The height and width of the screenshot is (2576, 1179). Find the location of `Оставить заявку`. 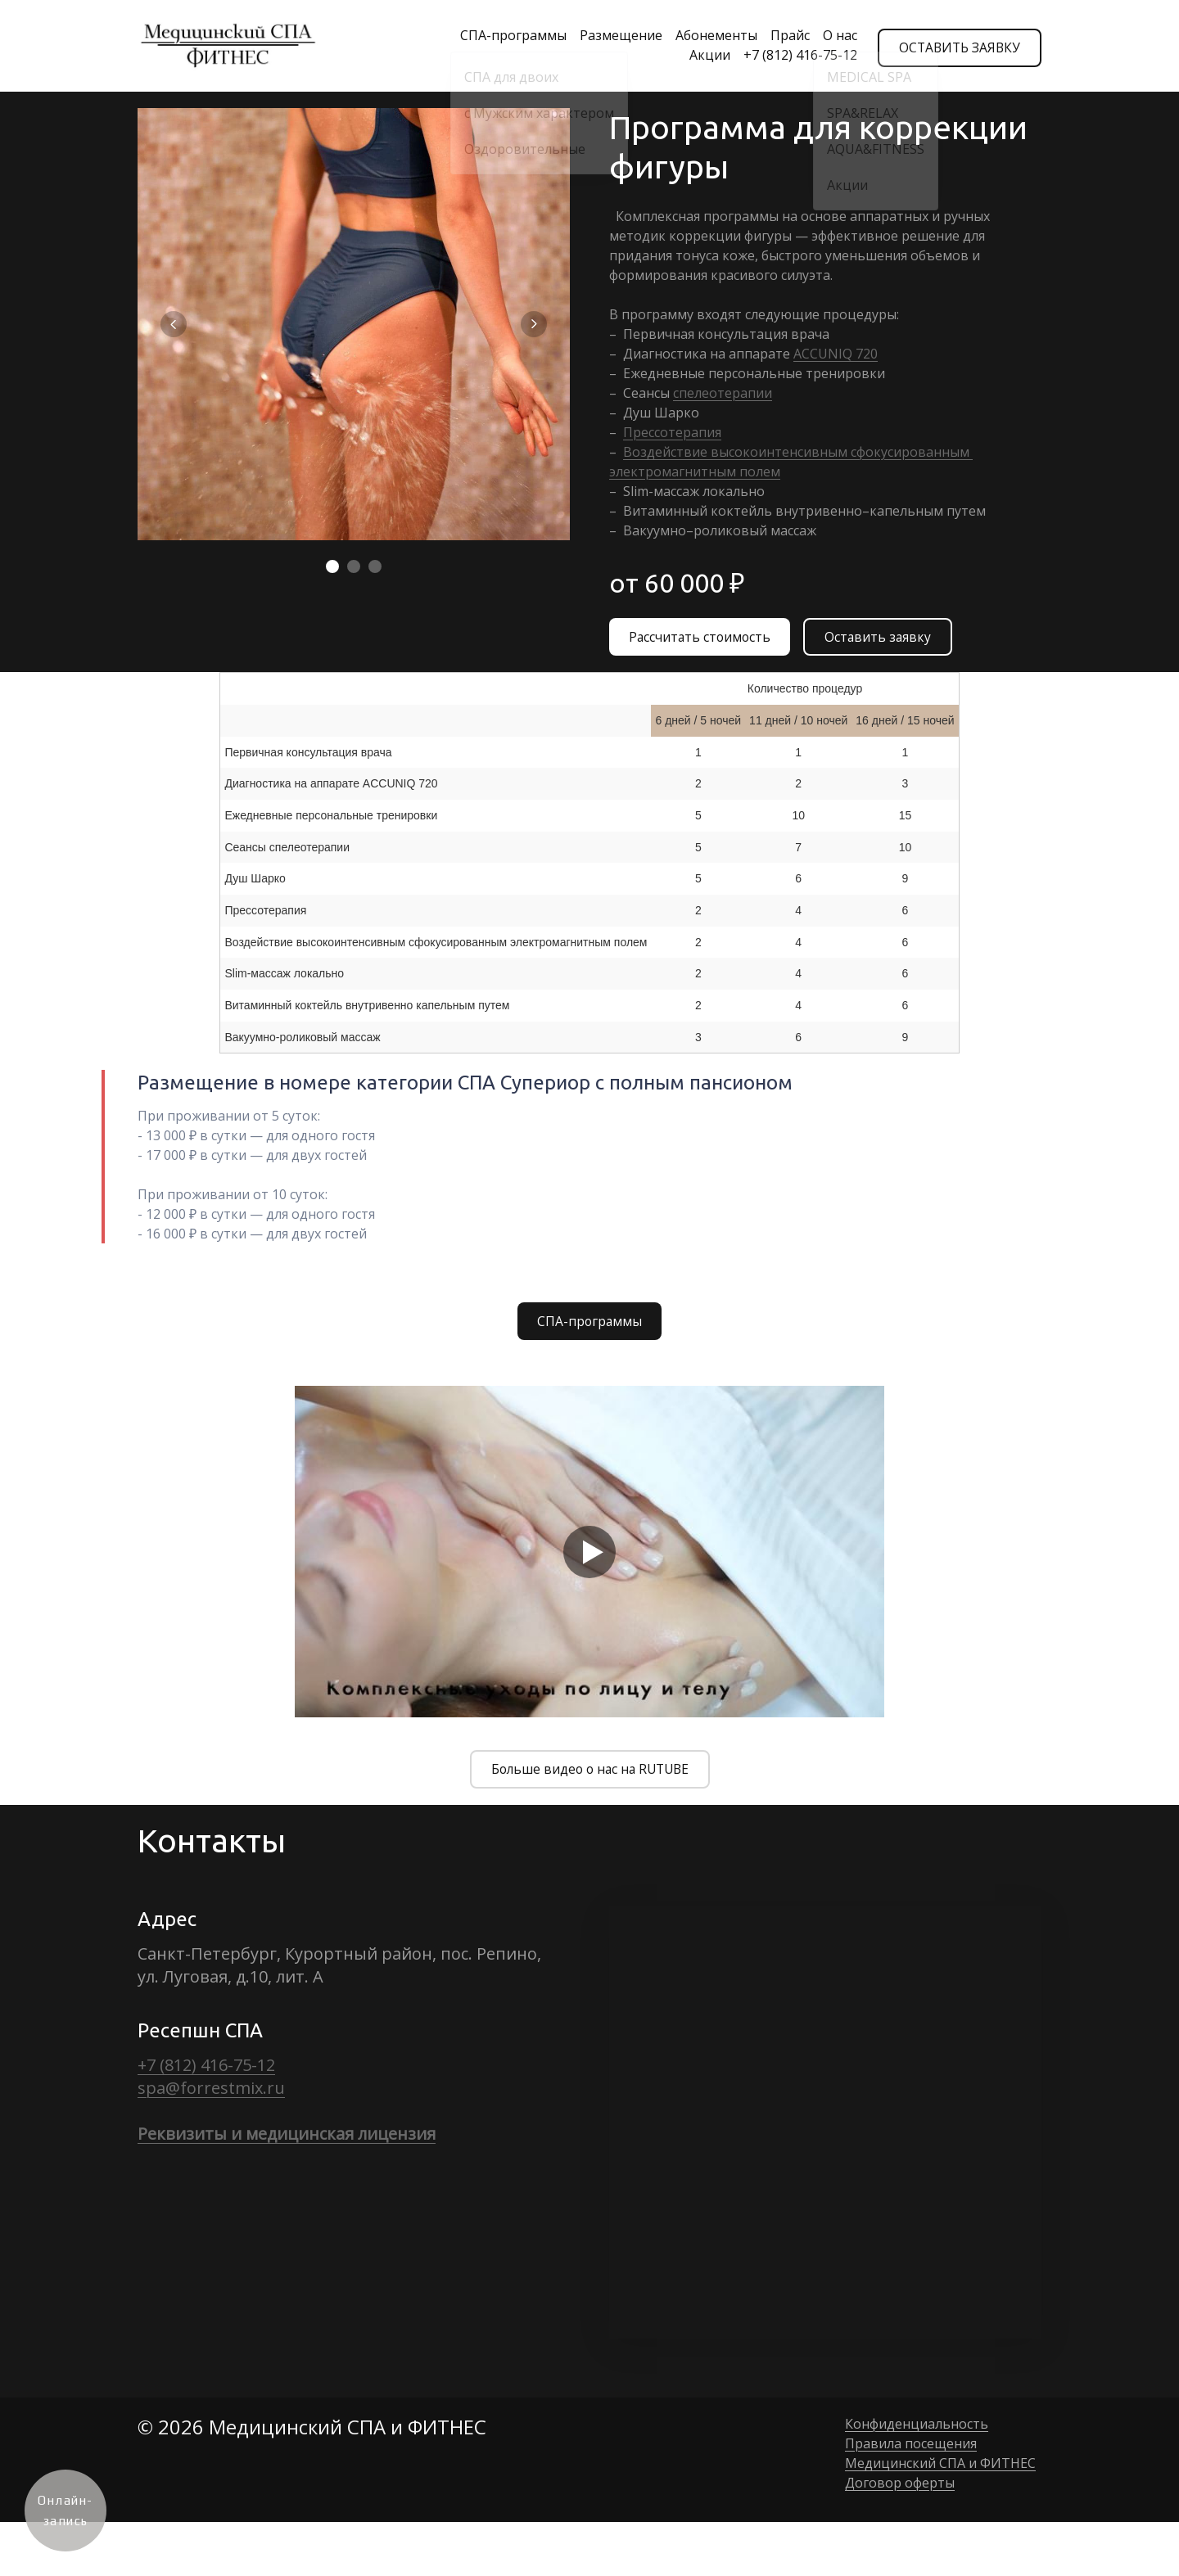

Оставить заявку is located at coordinates (882, 638).